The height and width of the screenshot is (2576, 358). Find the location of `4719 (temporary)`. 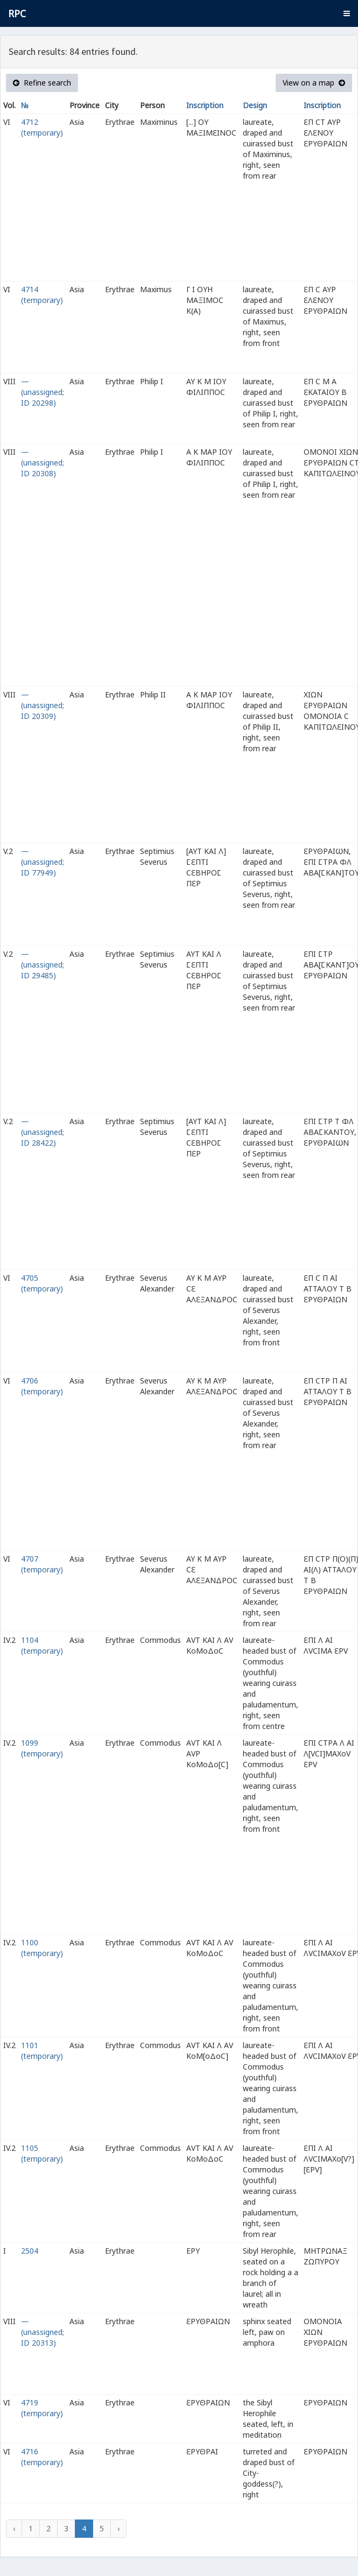

4719 (temporary) is located at coordinates (42, 2407).